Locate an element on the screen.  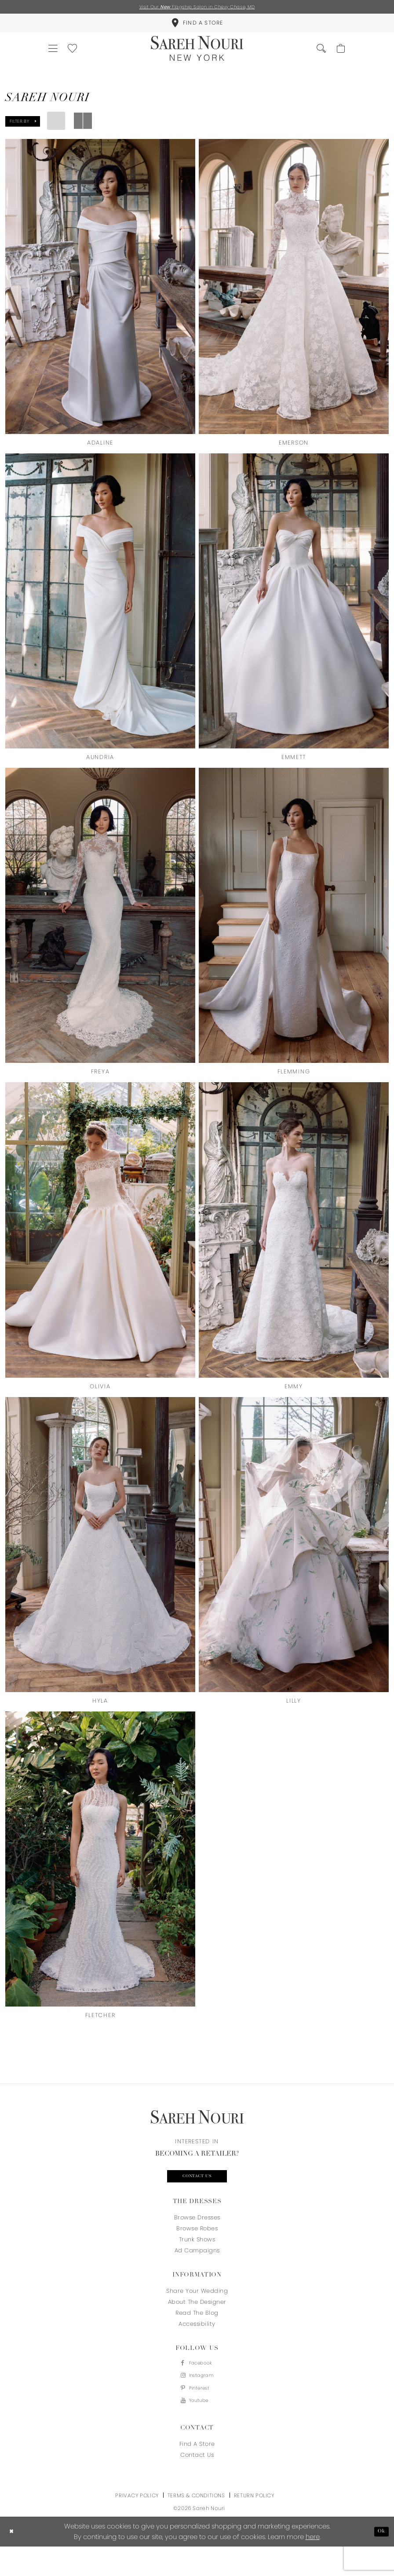
[Sareh Nouri] is located at coordinates (197, 58).